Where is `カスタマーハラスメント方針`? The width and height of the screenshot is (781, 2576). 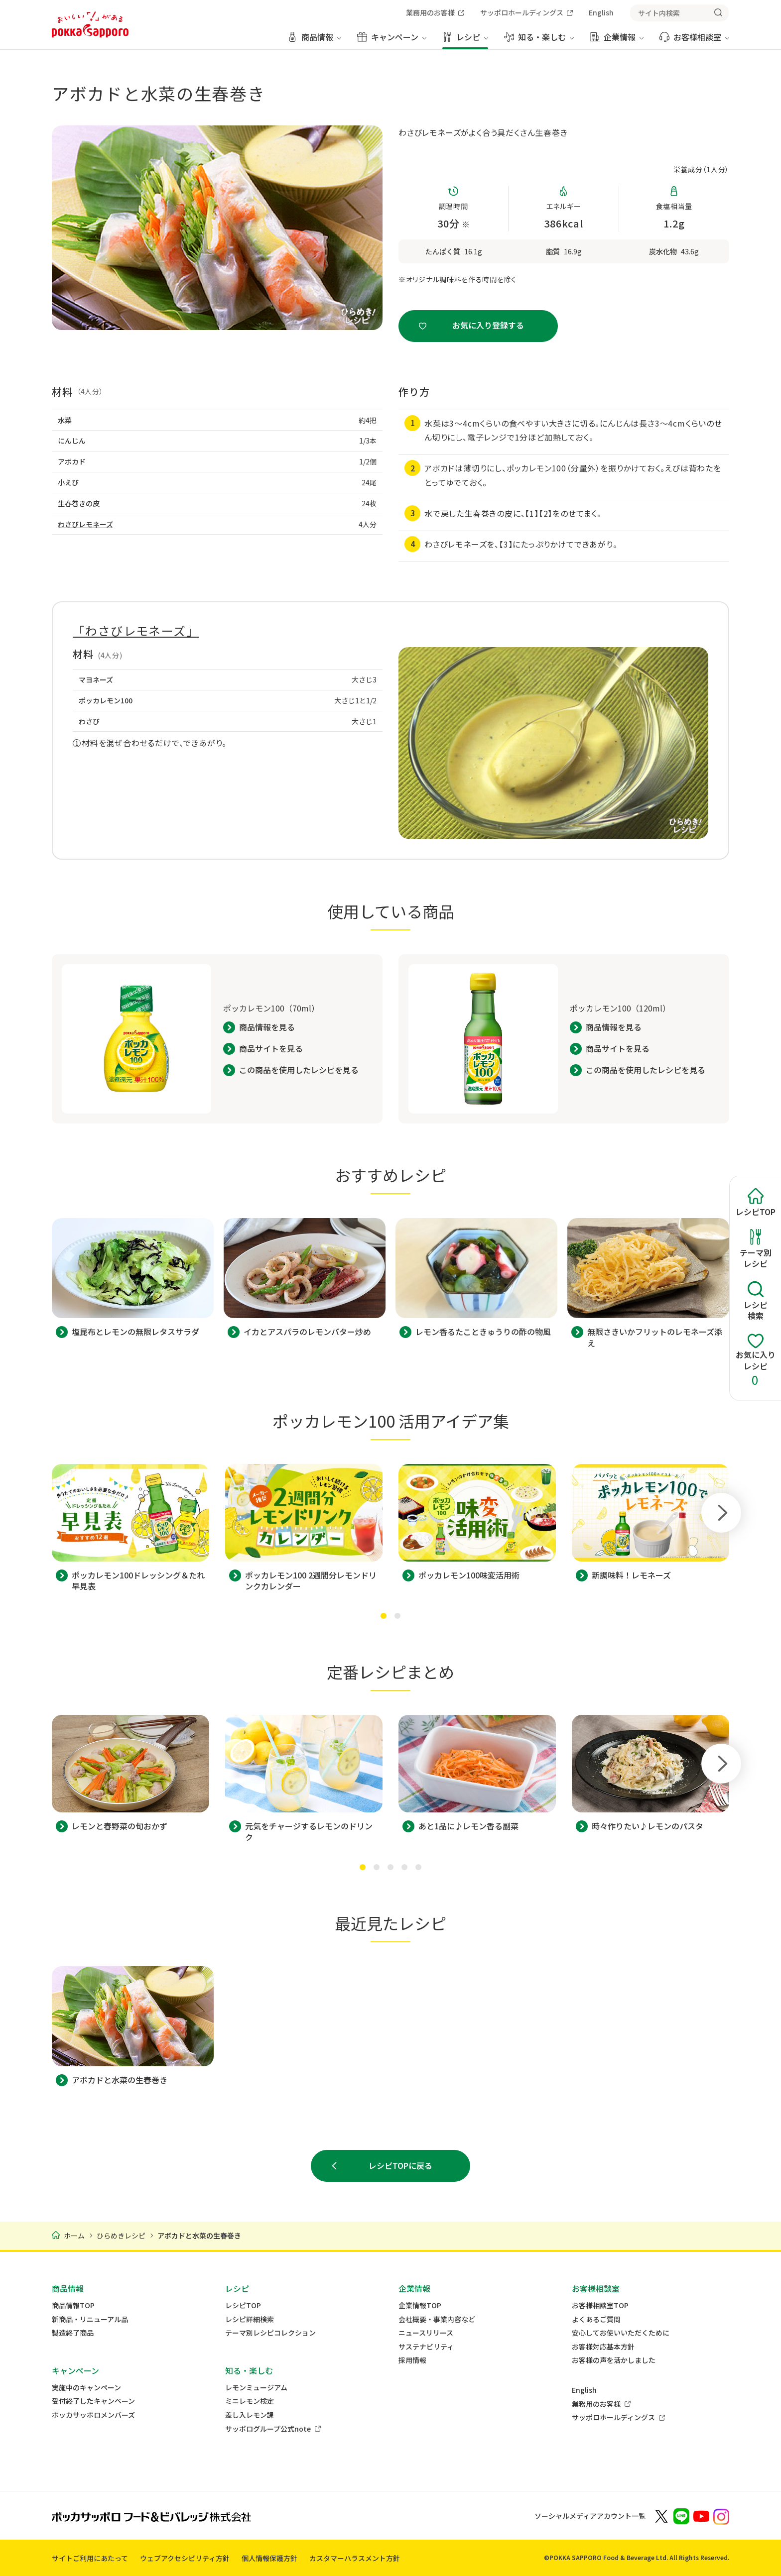
カスタマーハラスメント方針 is located at coordinates (354, 2558).